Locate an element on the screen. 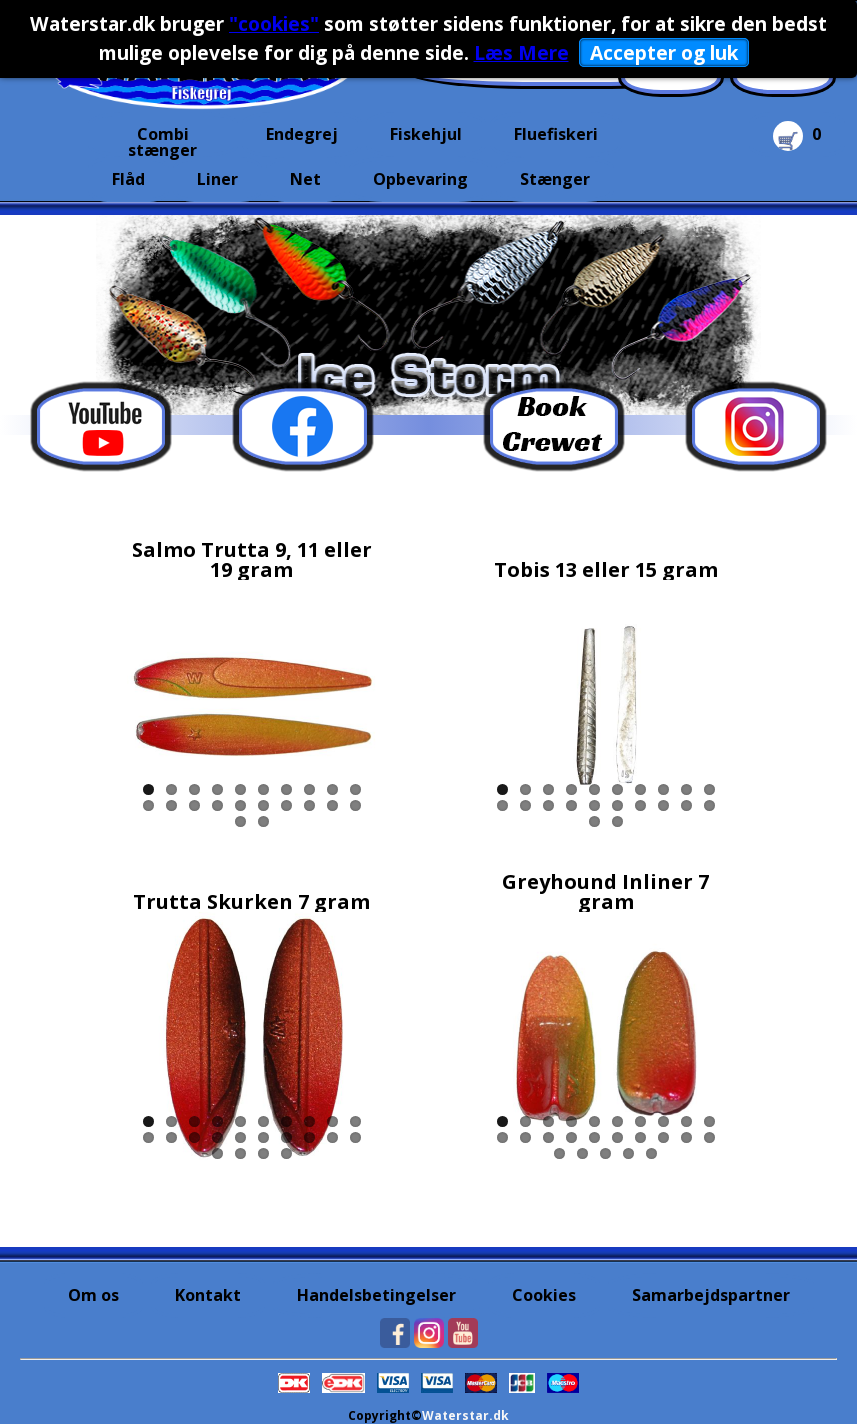 This screenshot has height=1424, width=857. Stænger is located at coordinates (555, 179).